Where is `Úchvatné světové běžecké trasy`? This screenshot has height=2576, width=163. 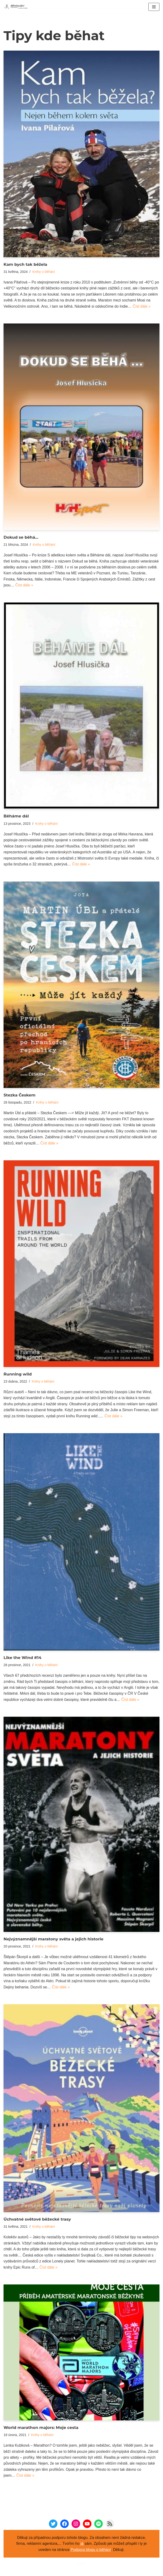 Úchvatné světové běžecké trasy is located at coordinates (37, 2226).